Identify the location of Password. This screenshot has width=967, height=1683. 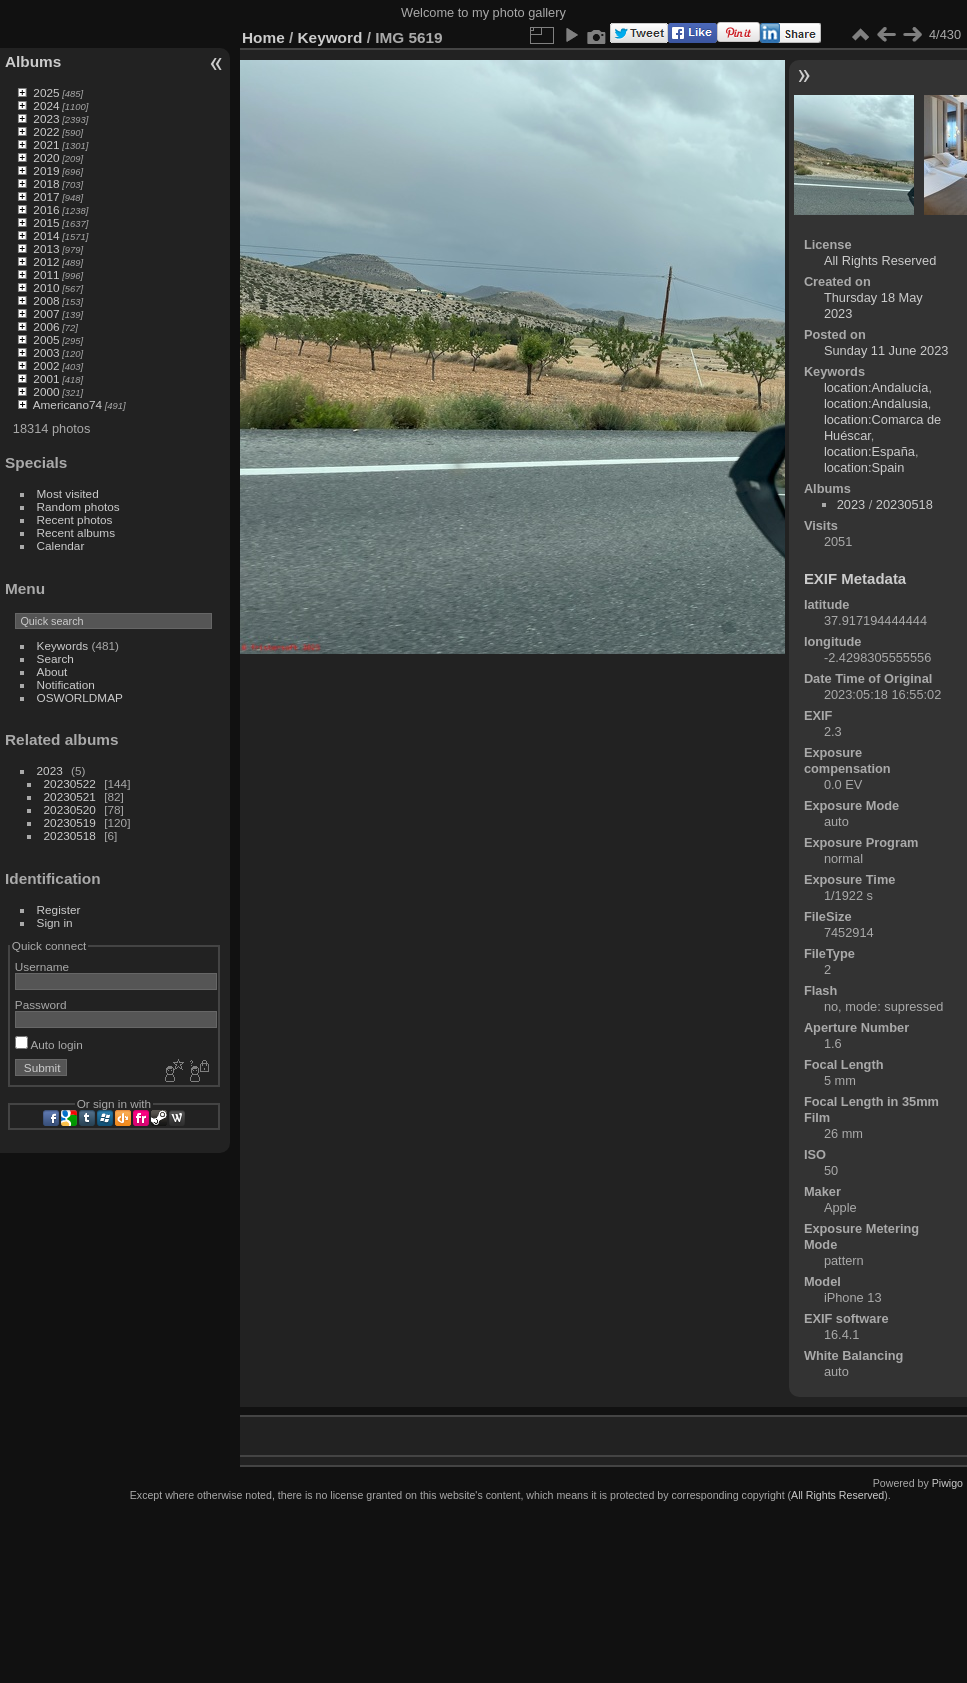
(41, 1004).